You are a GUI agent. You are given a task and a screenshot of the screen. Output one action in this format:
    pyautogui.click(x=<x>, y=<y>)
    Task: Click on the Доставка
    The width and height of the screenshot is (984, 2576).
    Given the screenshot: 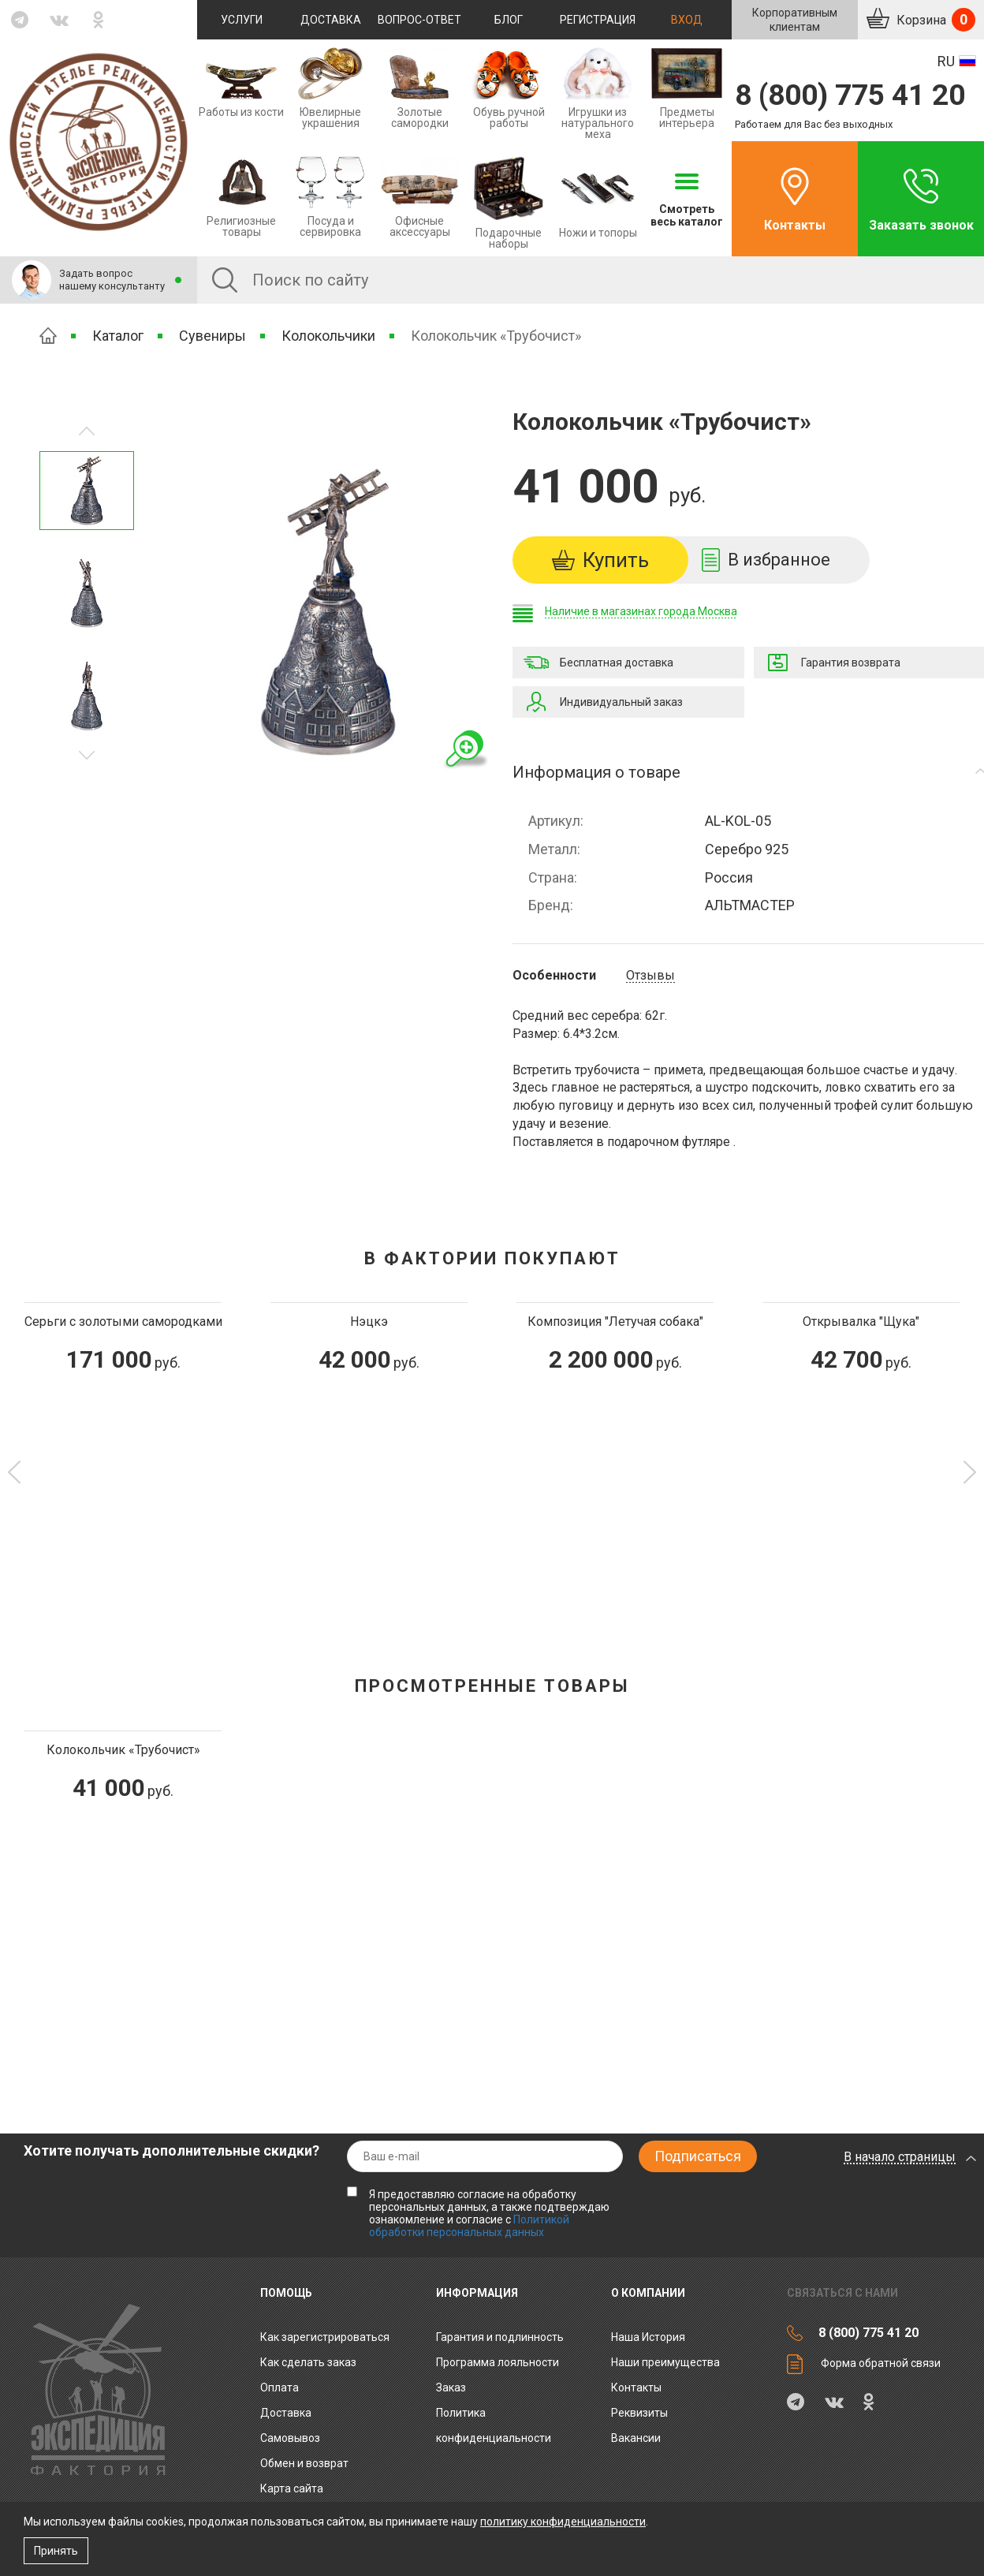 What is the action you would take?
    pyautogui.click(x=330, y=19)
    